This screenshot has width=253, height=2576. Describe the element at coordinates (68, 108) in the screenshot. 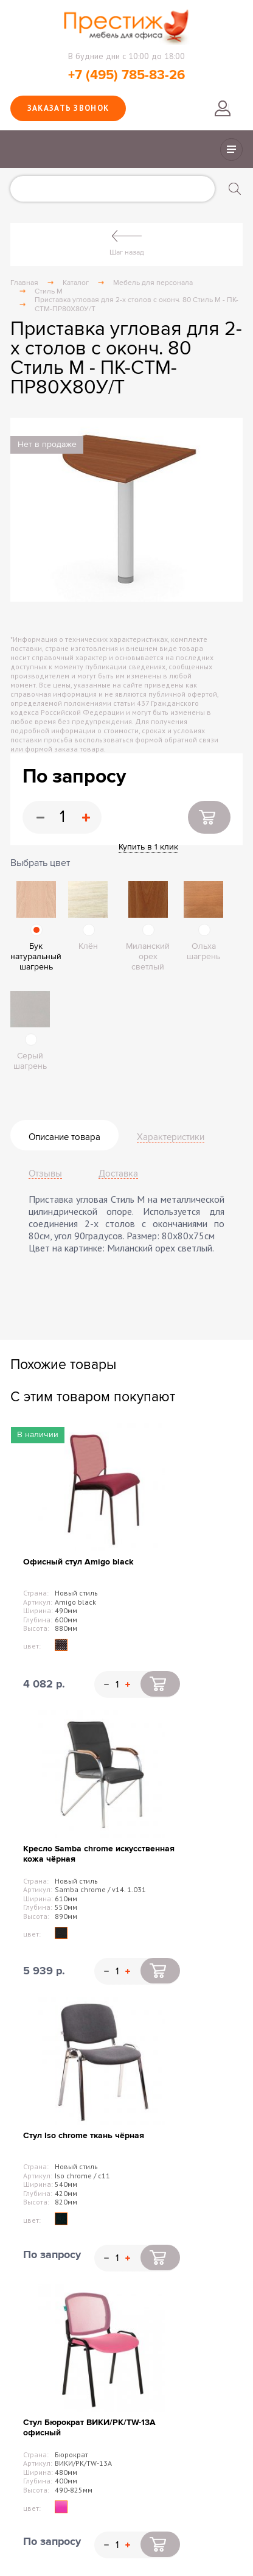

I see `Заказать звонок` at that location.